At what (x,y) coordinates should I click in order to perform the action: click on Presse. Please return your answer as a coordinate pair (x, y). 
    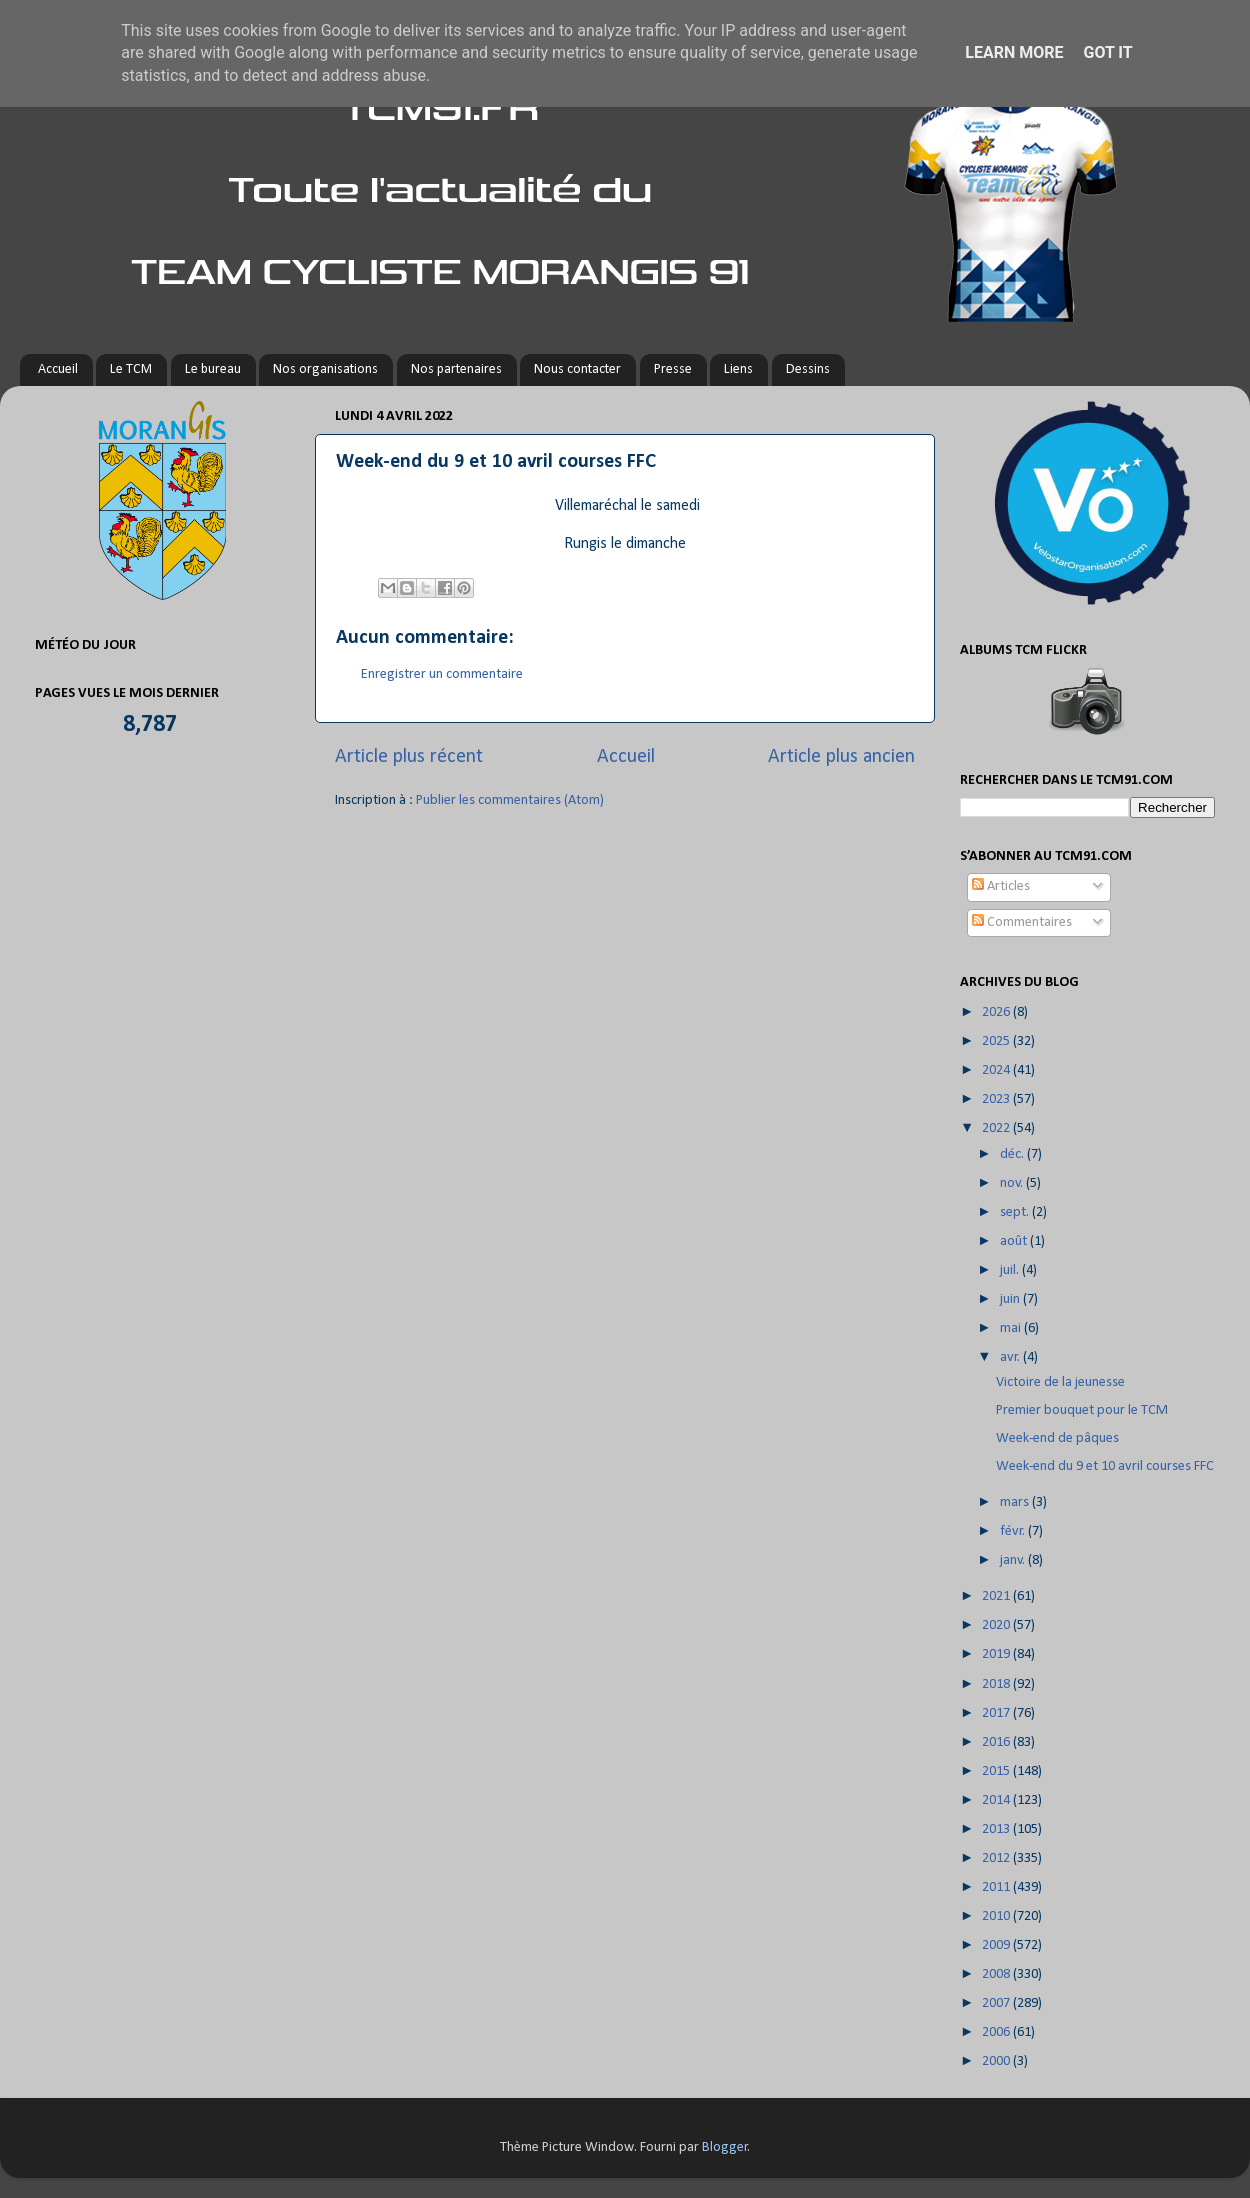
    Looking at the image, I should click on (673, 369).